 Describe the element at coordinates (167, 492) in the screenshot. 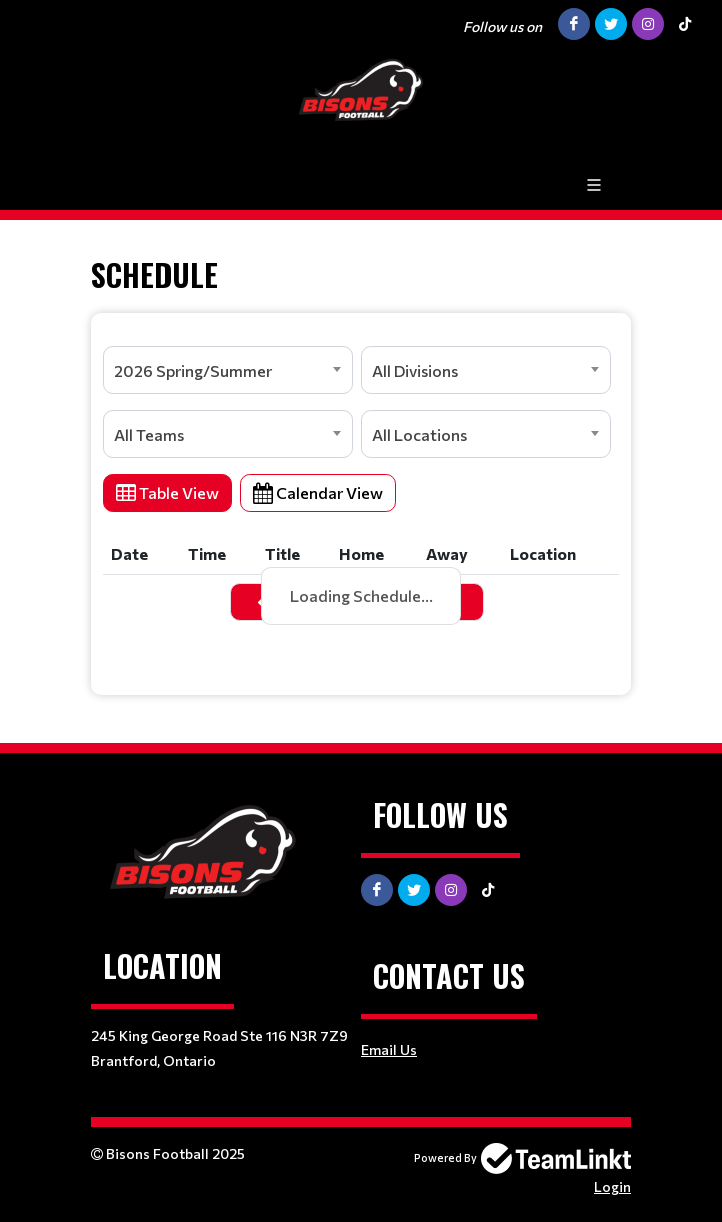

I see `Table View` at that location.